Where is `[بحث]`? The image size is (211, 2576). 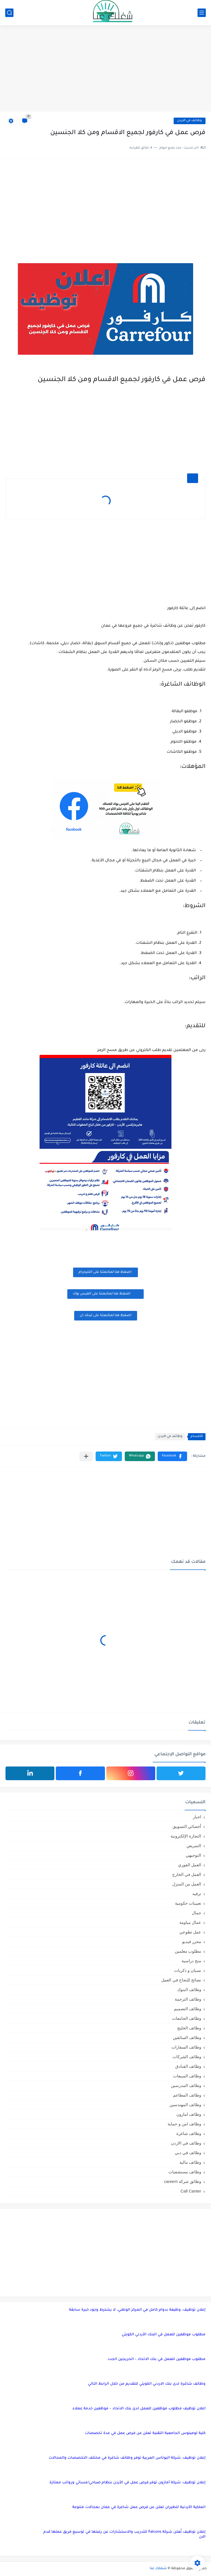
[بحث] is located at coordinates (9, 12).